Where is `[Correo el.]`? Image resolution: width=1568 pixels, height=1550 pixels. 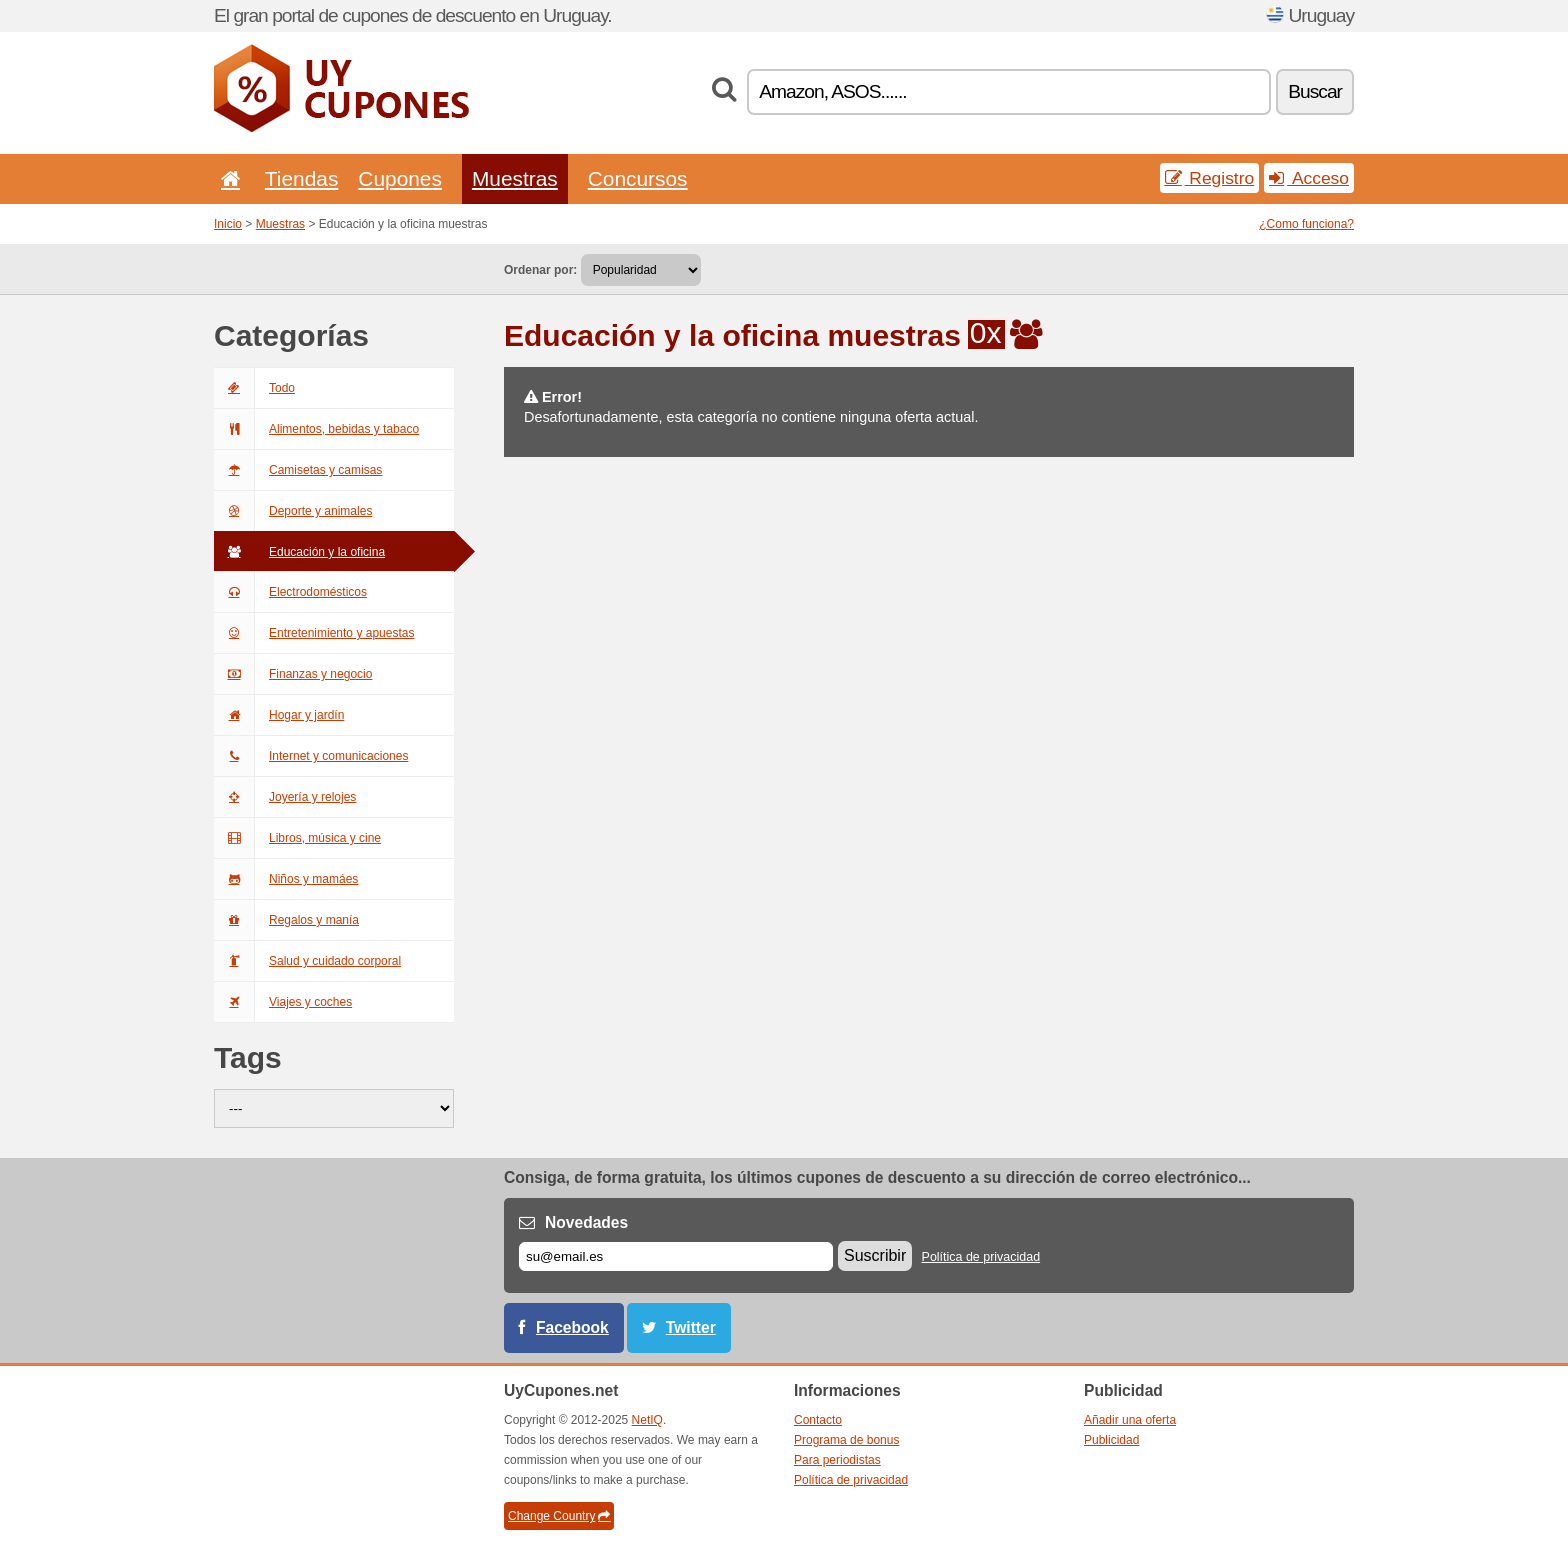 [Correo el.] is located at coordinates (676, 1256).